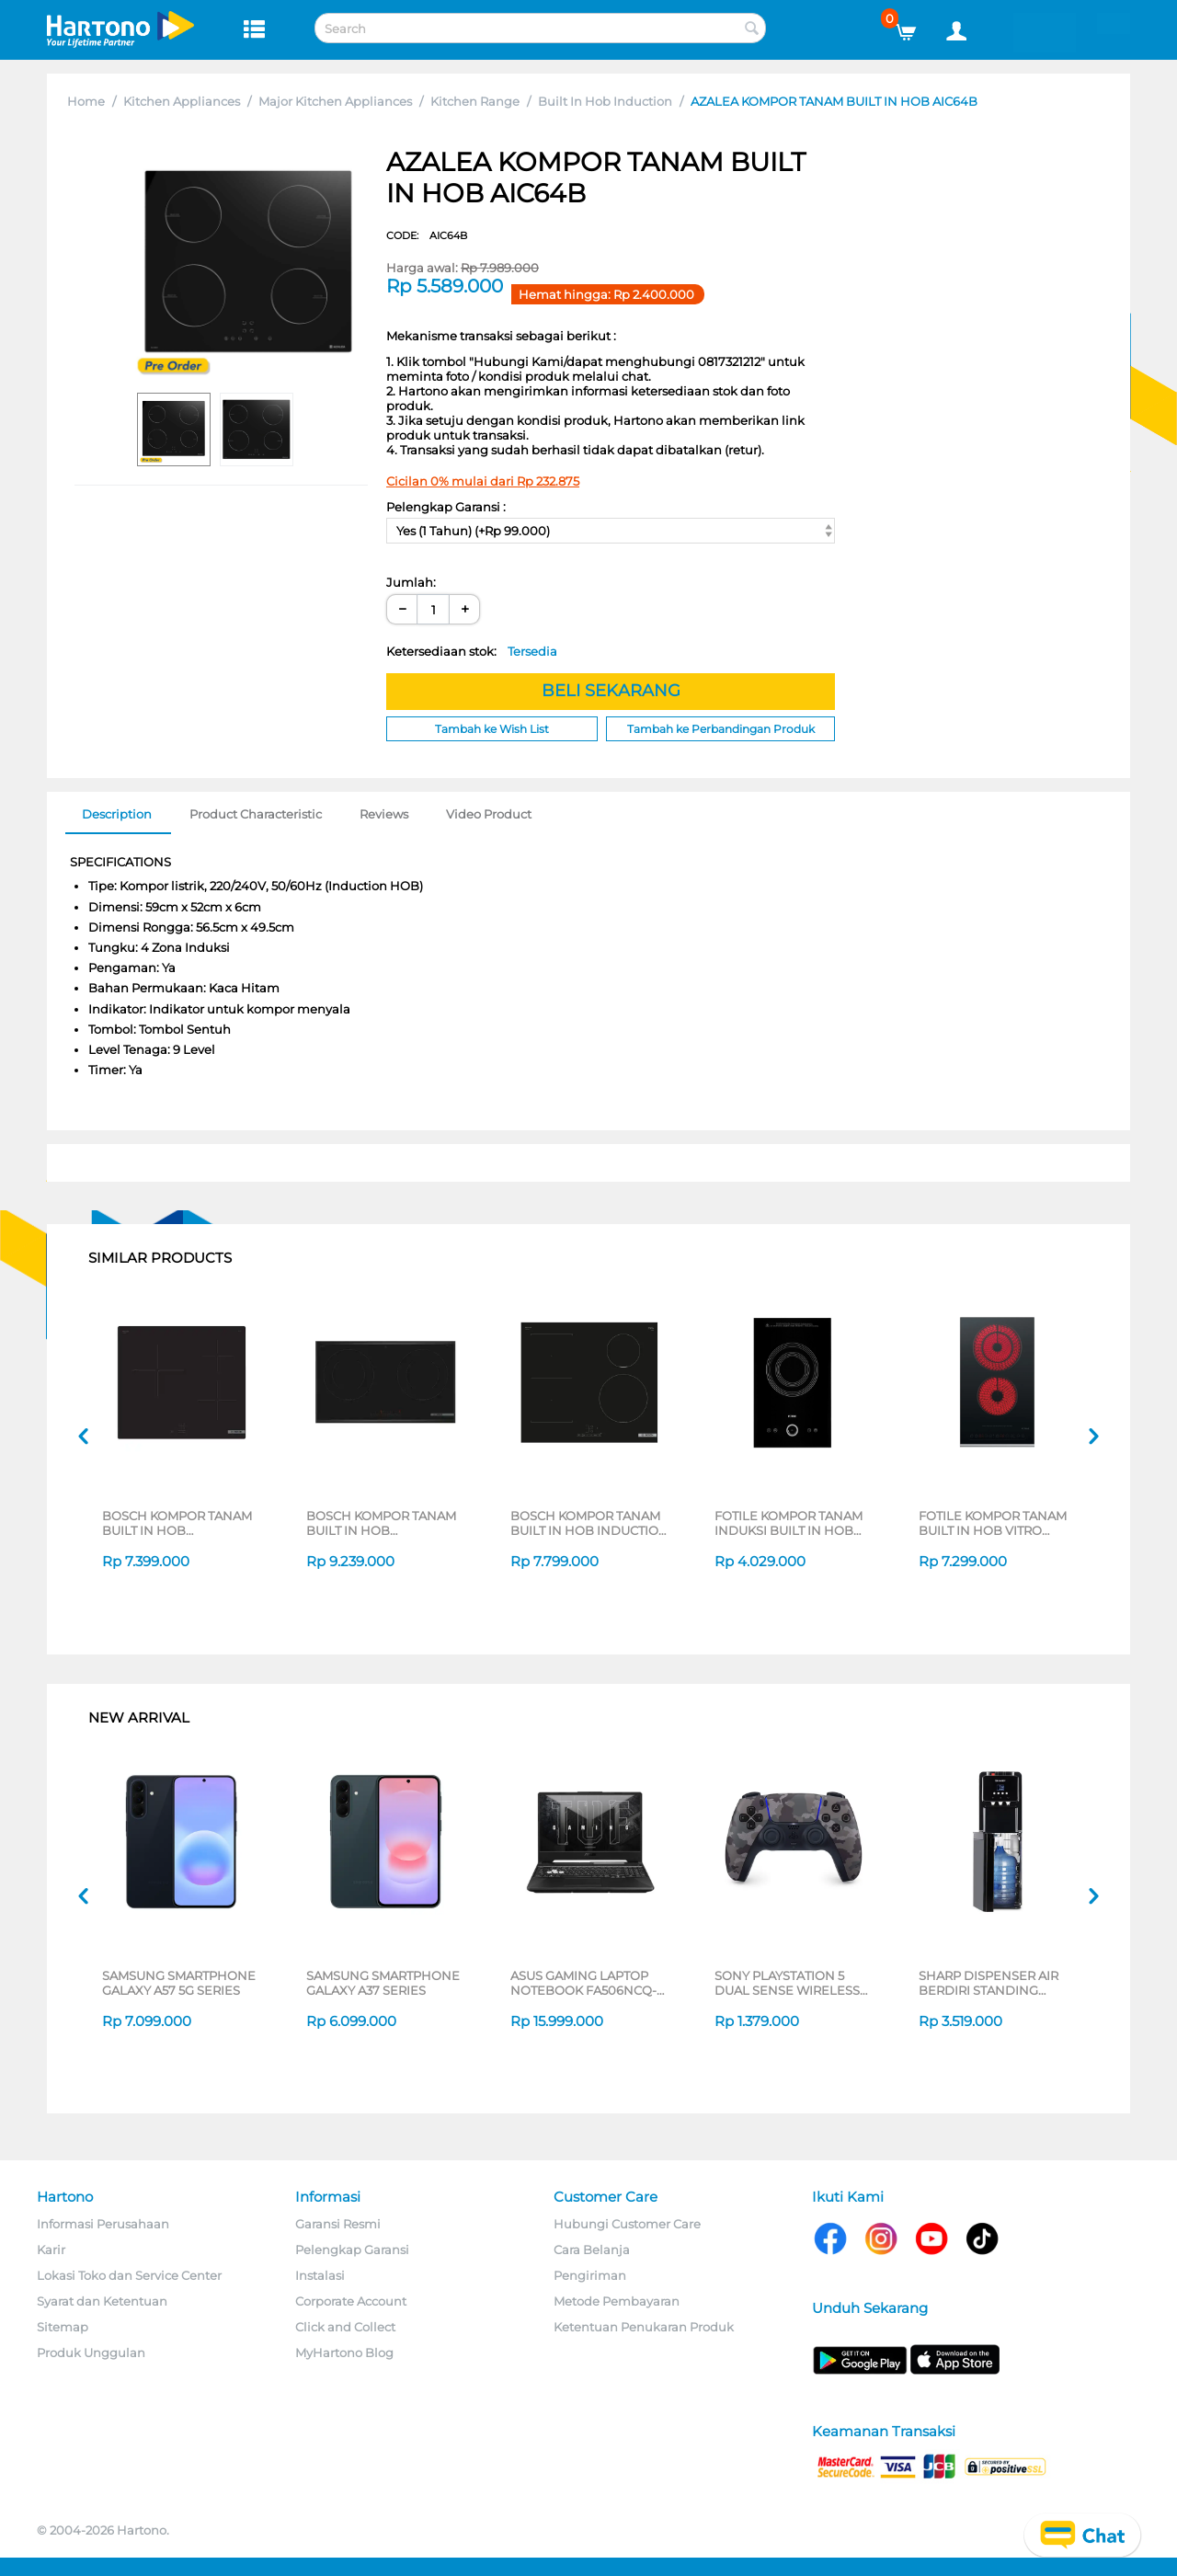  Describe the element at coordinates (492, 729) in the screenshot. I see `Tambah ke Wish List` at that location.